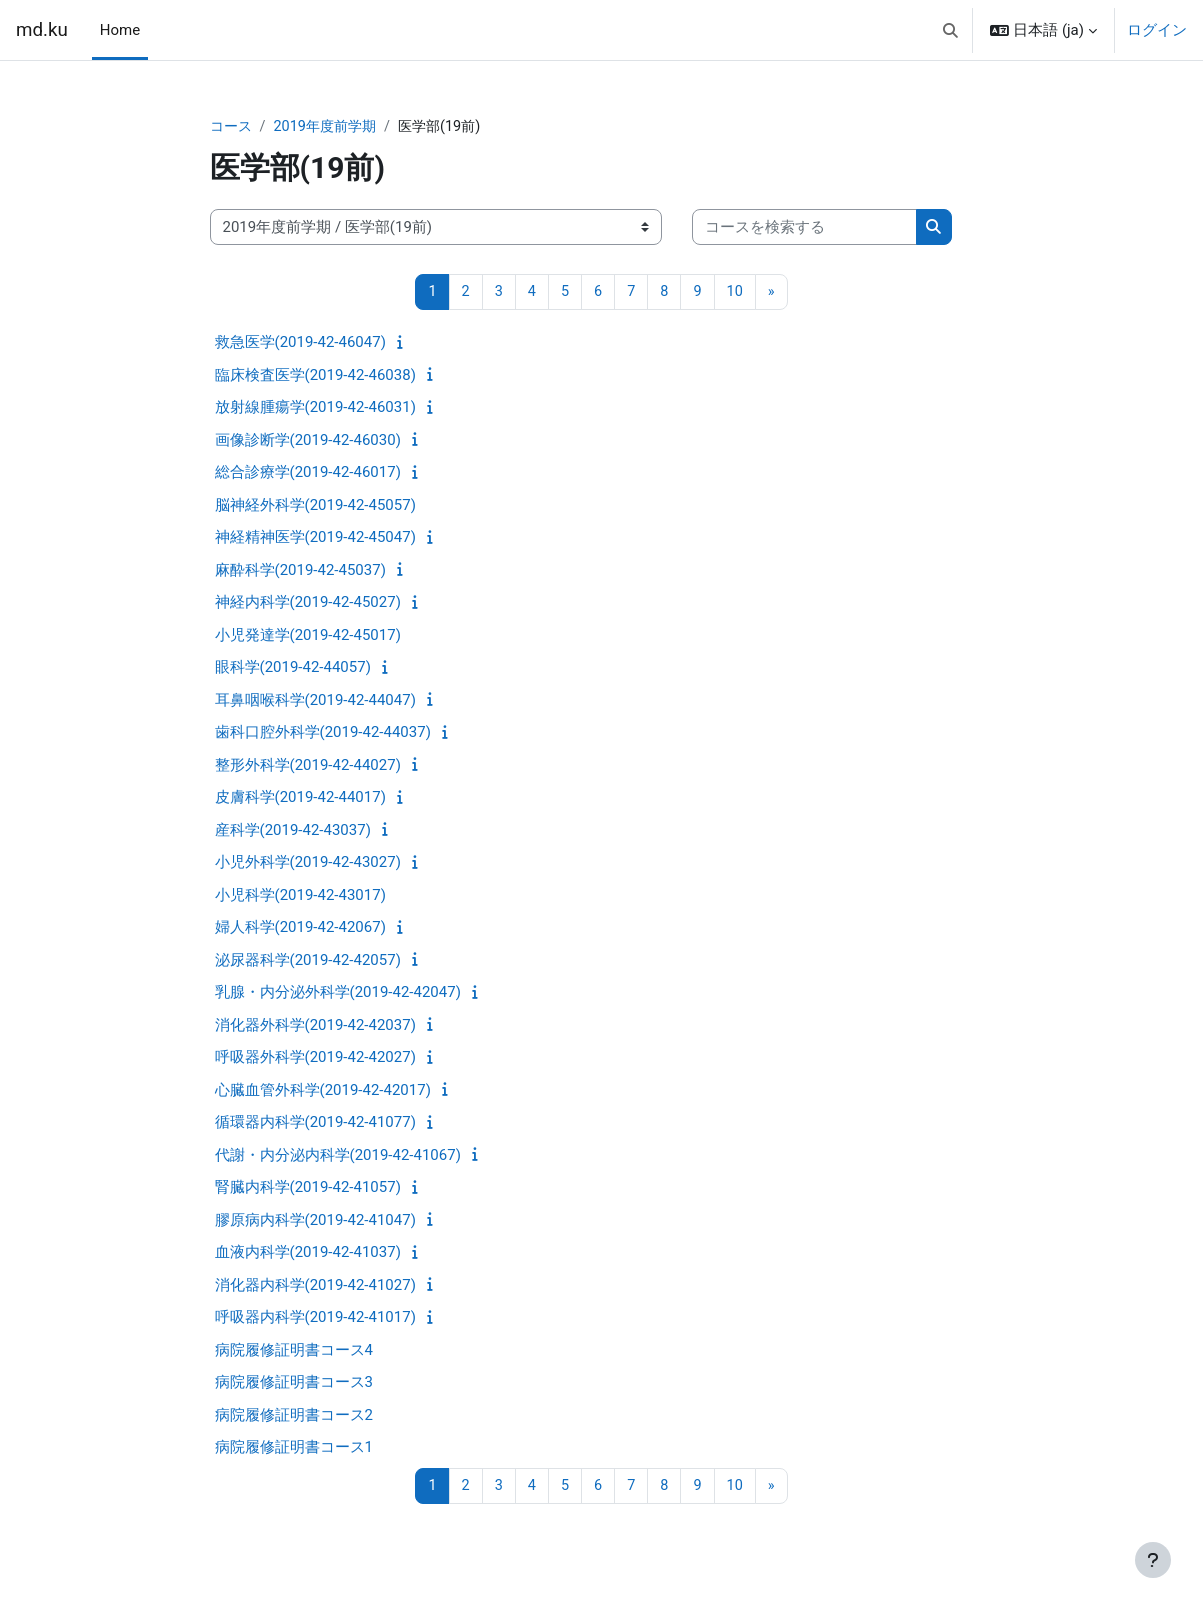  Describe the element at coordinates (294, 1449) in the screenshot. I see `病院履修証明書コース1` at that location.